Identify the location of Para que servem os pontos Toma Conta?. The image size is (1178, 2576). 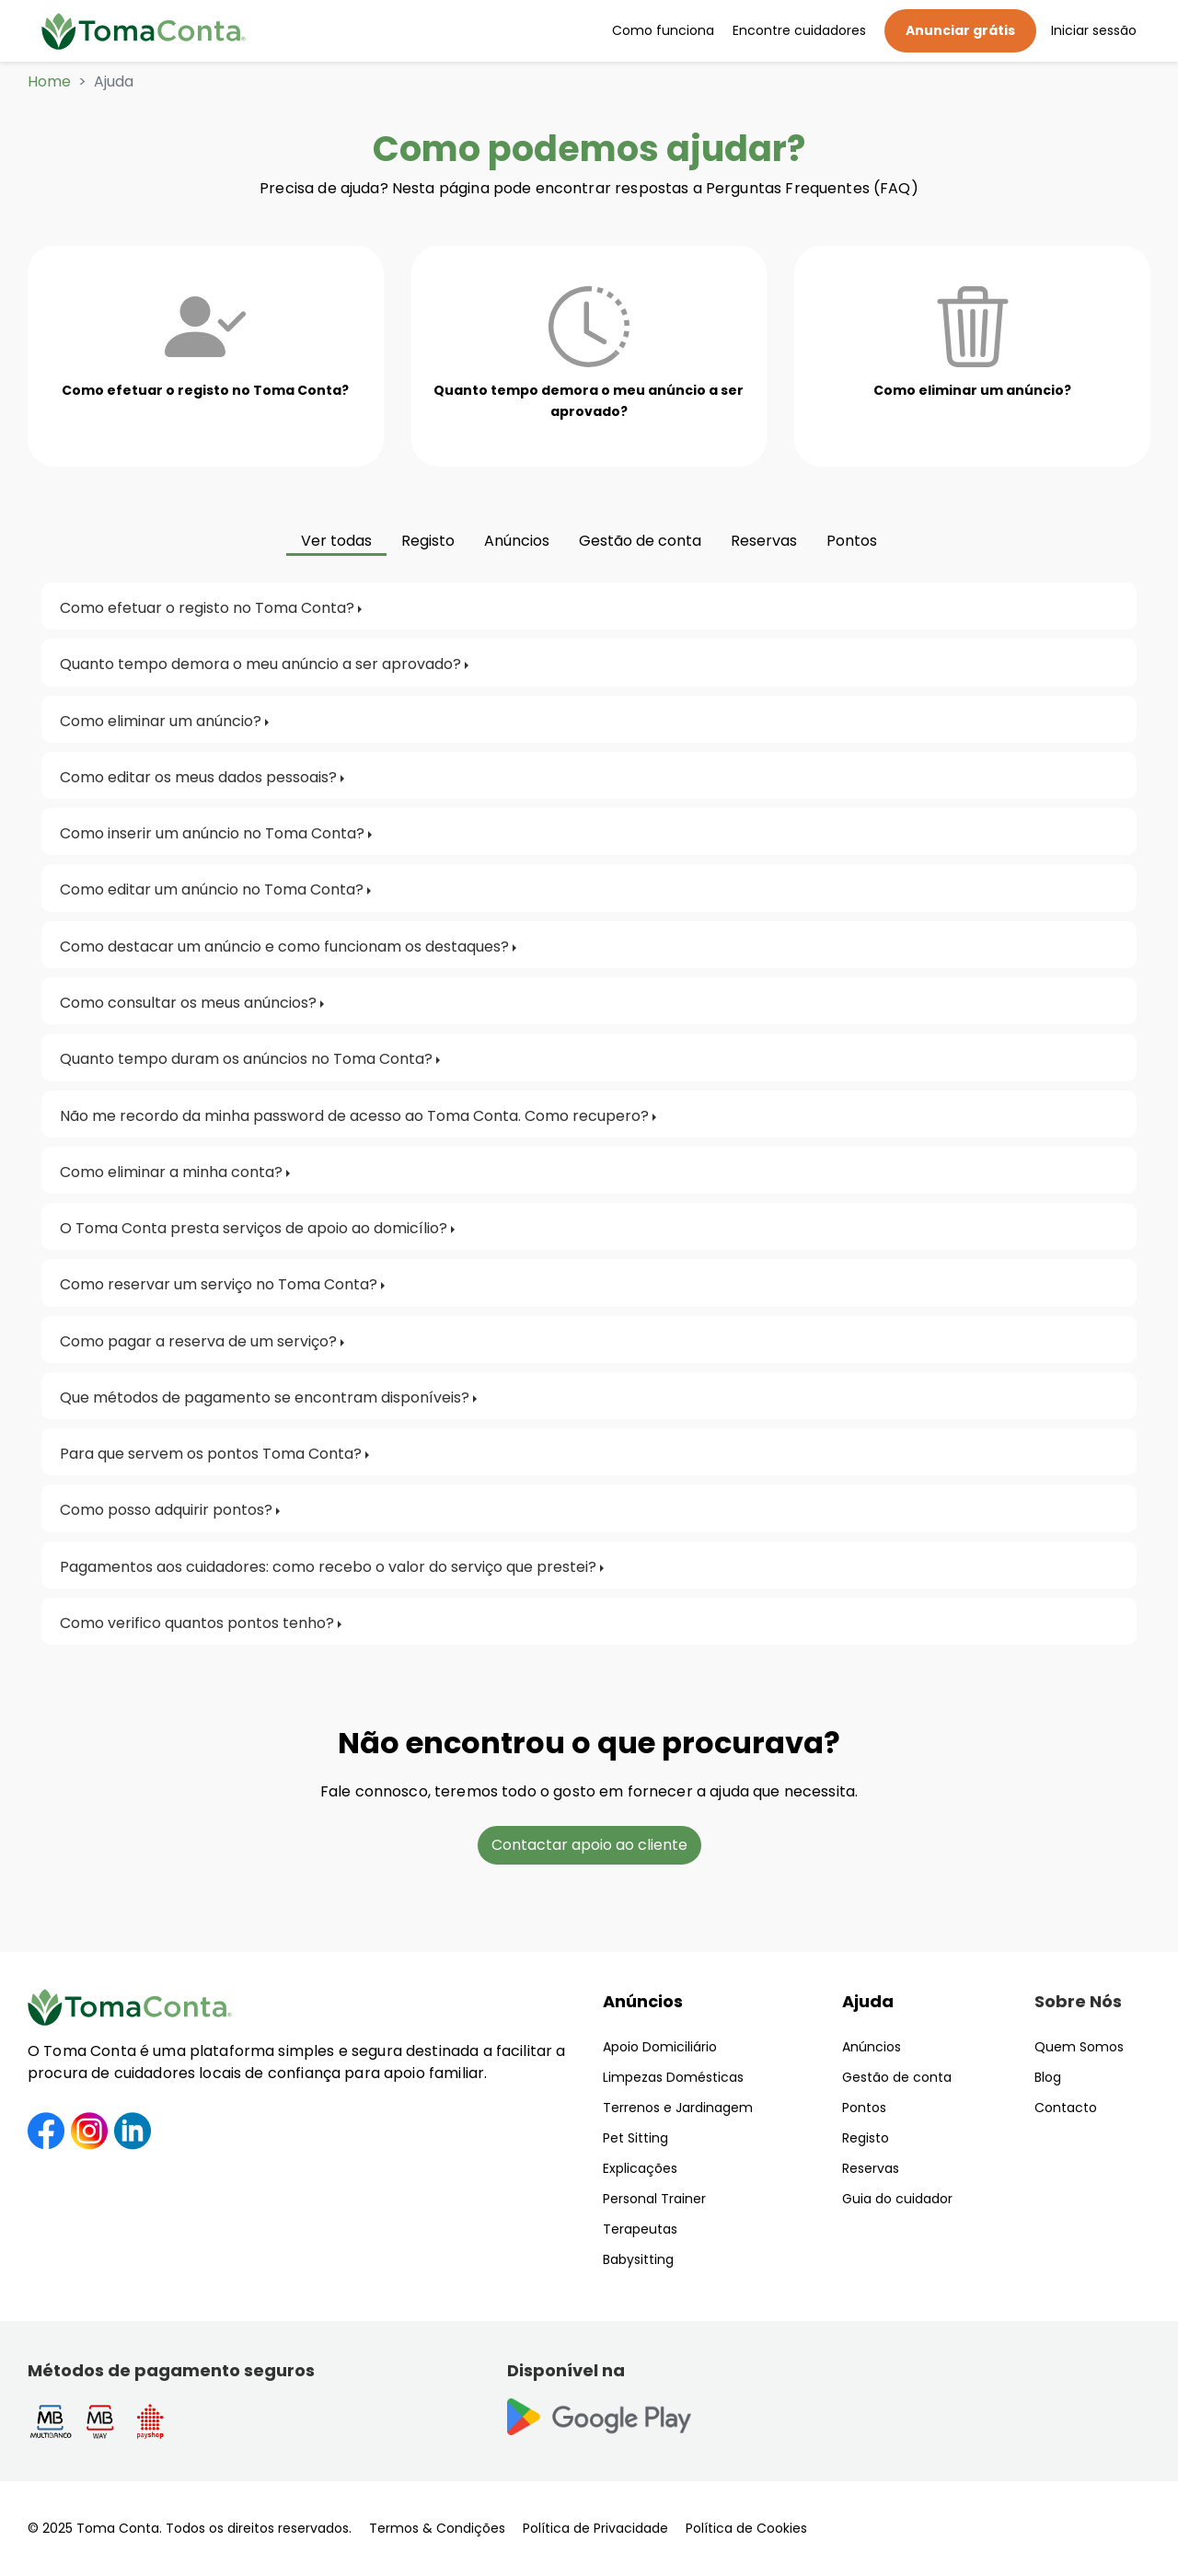
(211, 1453).